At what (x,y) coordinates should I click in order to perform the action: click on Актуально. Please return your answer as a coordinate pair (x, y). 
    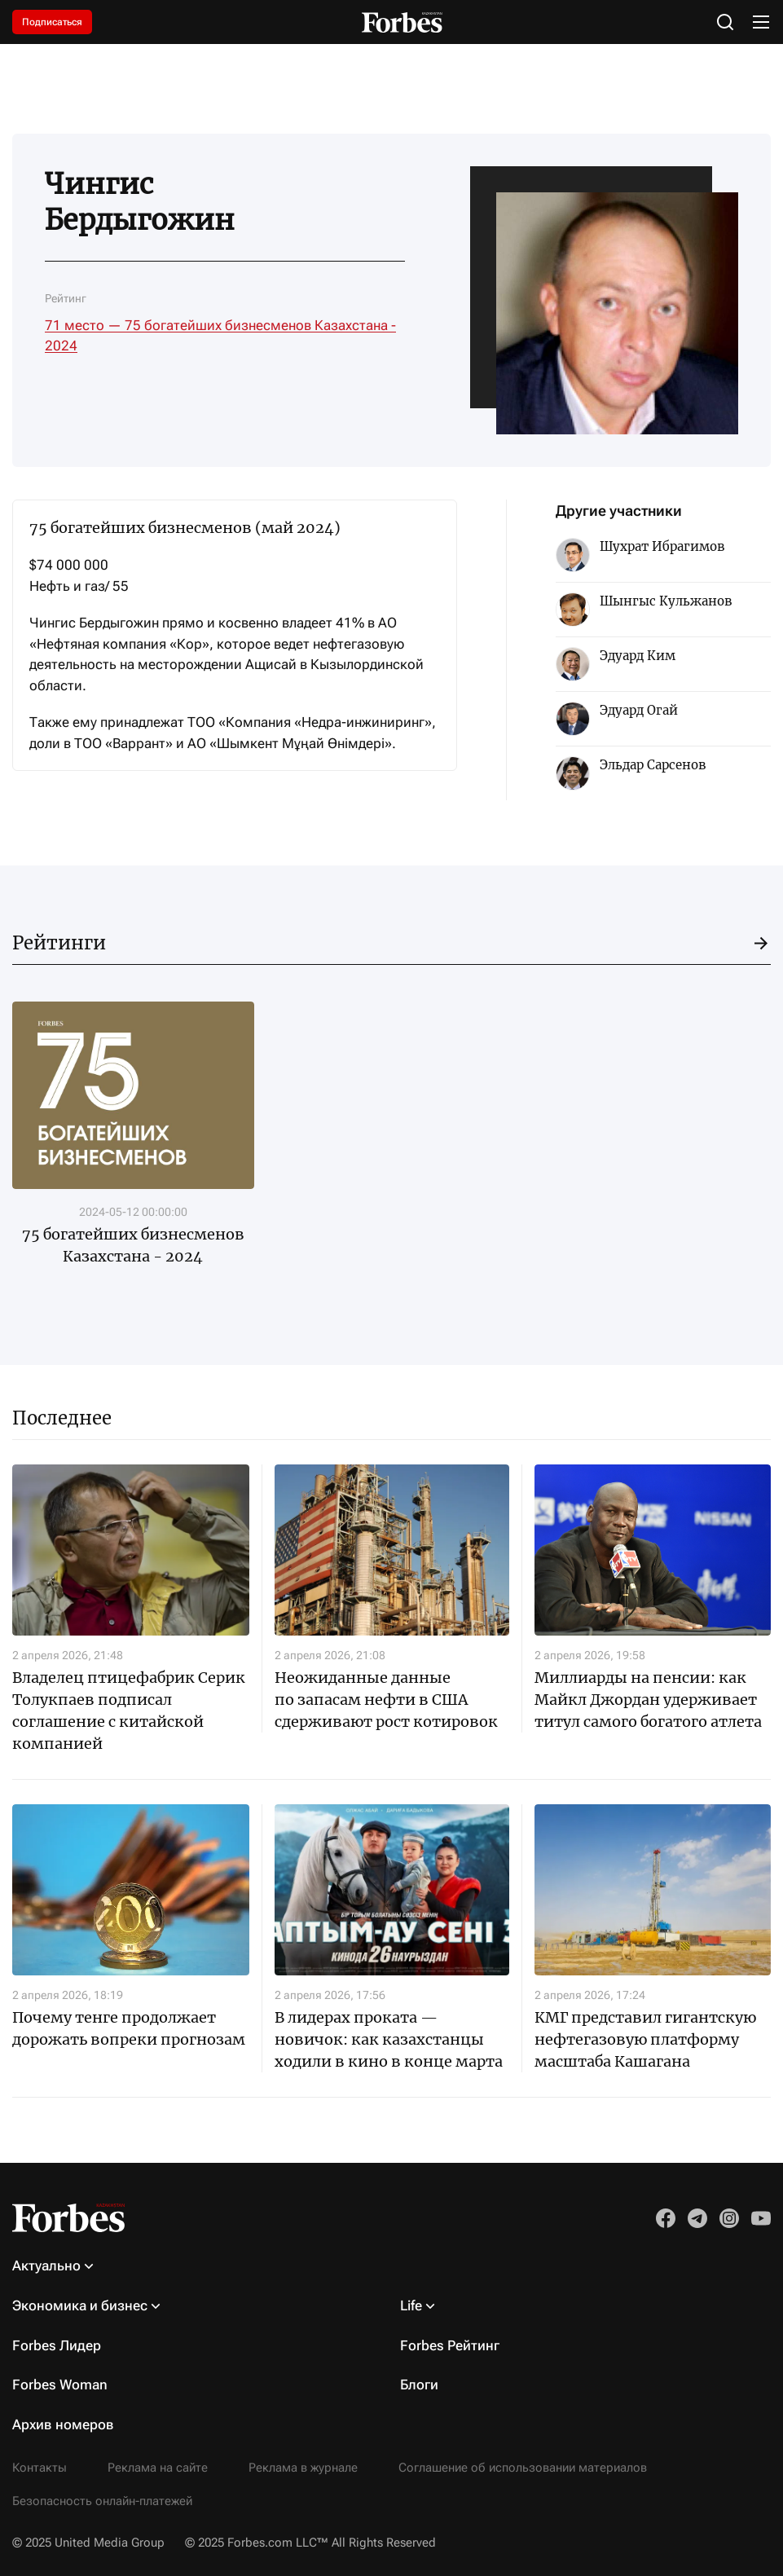
    Looking at the image, I should click on (46, 2265).